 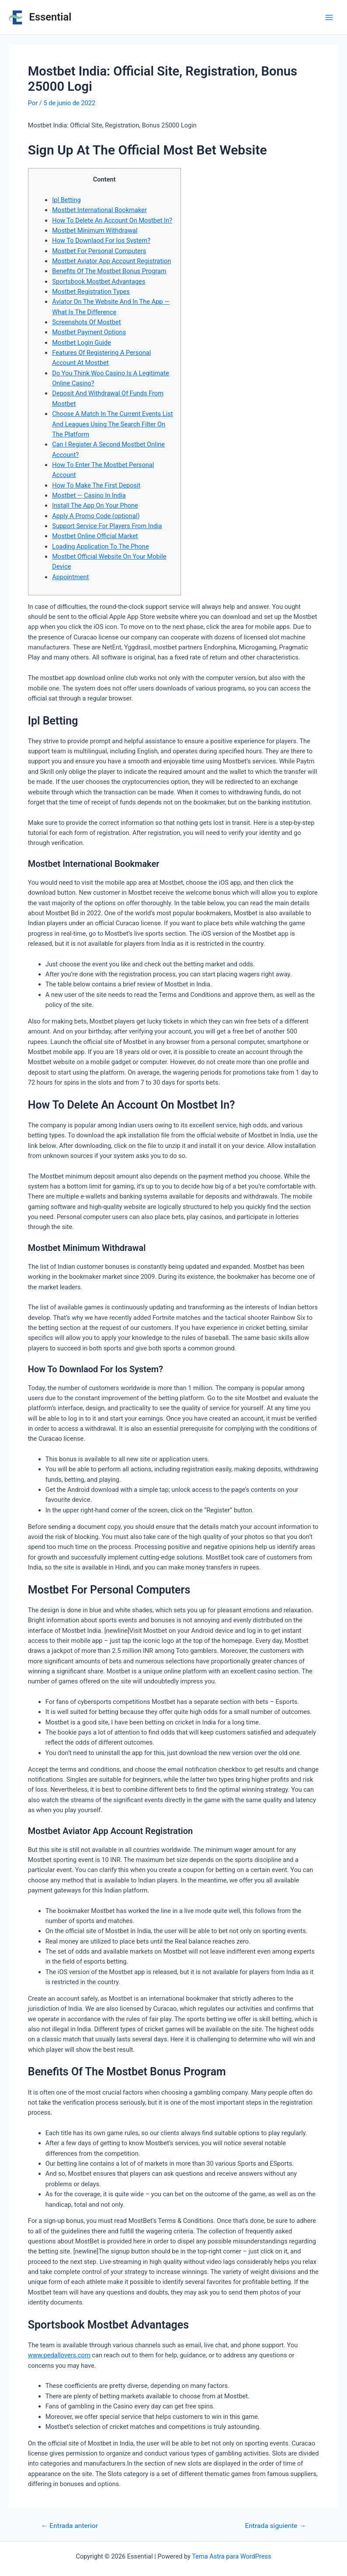 I want to click on Benefits Of The Mostbet Bonus Program, so click(x=109, y=271).